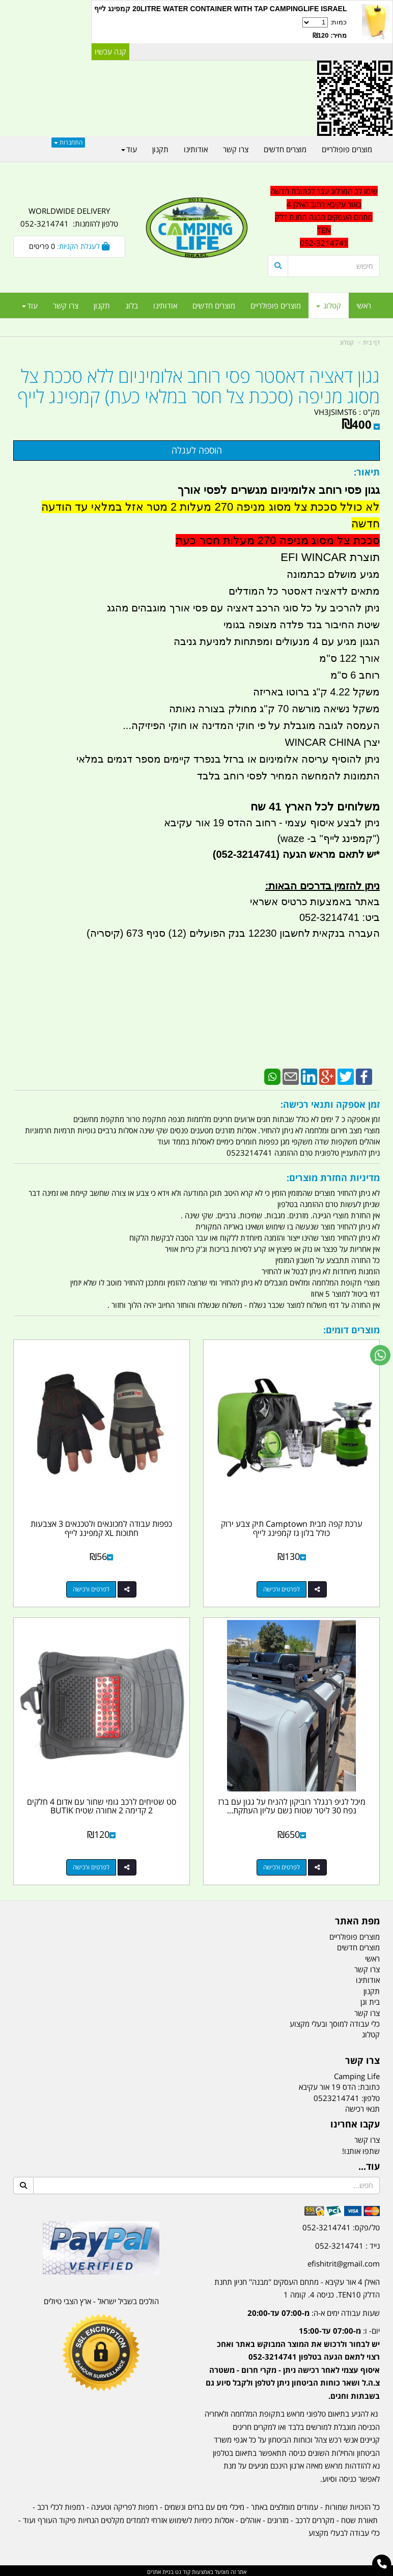 The height and width of the screenshot is (2576, 393). Describe the element at coordinates (341, 2225) in the screenshot. I see `טל/פקס: 052-3214741` at that location.